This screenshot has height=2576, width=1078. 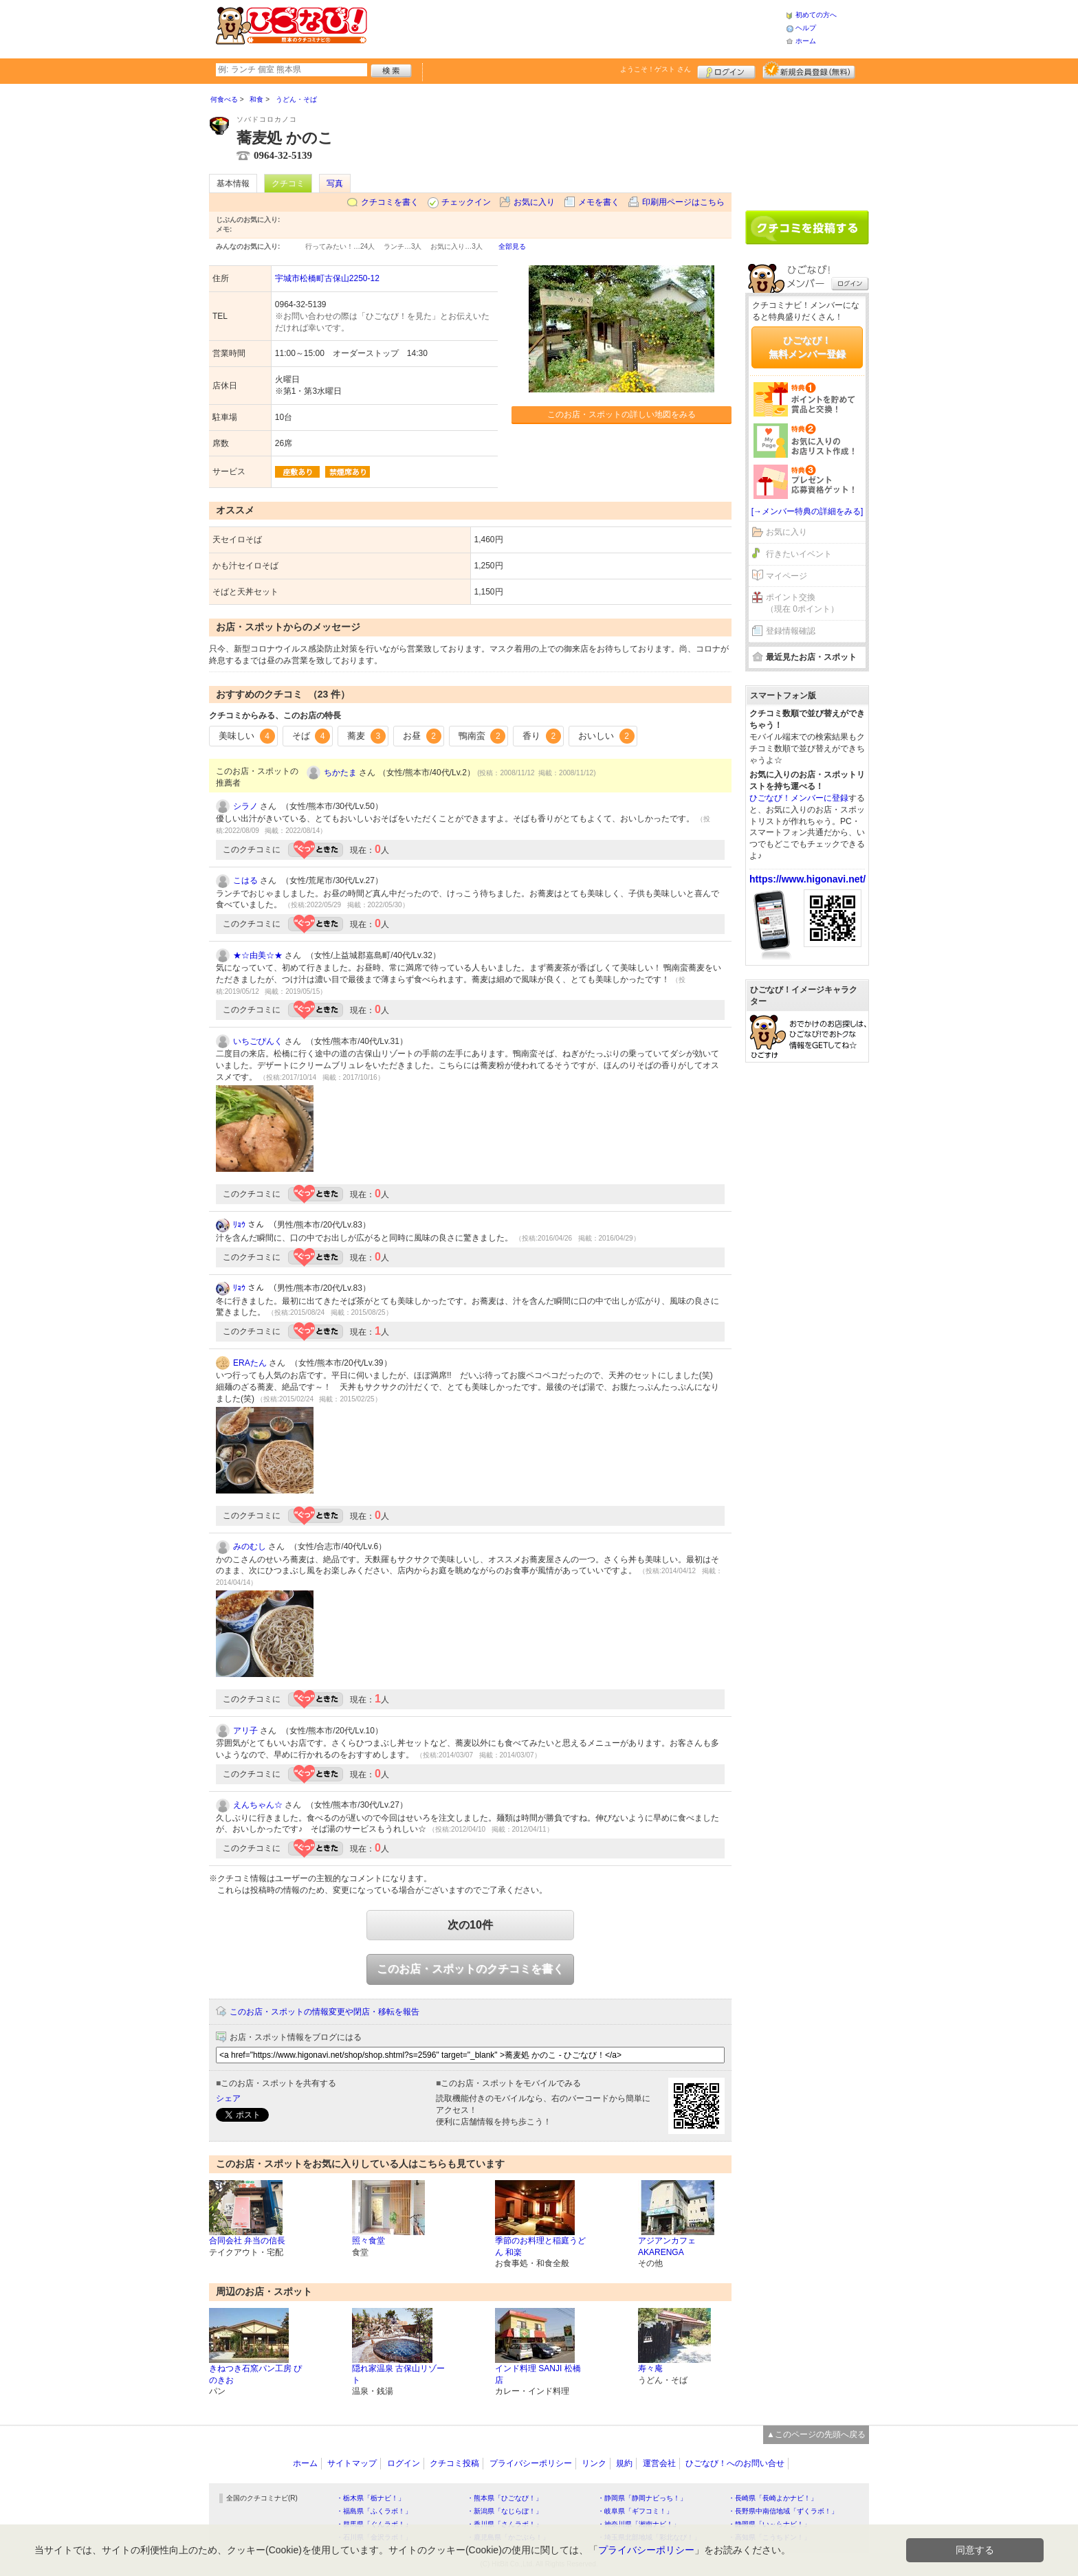 I want to click on ・長野県中南信地域「ずくラボ！」, so click(x=783, y=2511).